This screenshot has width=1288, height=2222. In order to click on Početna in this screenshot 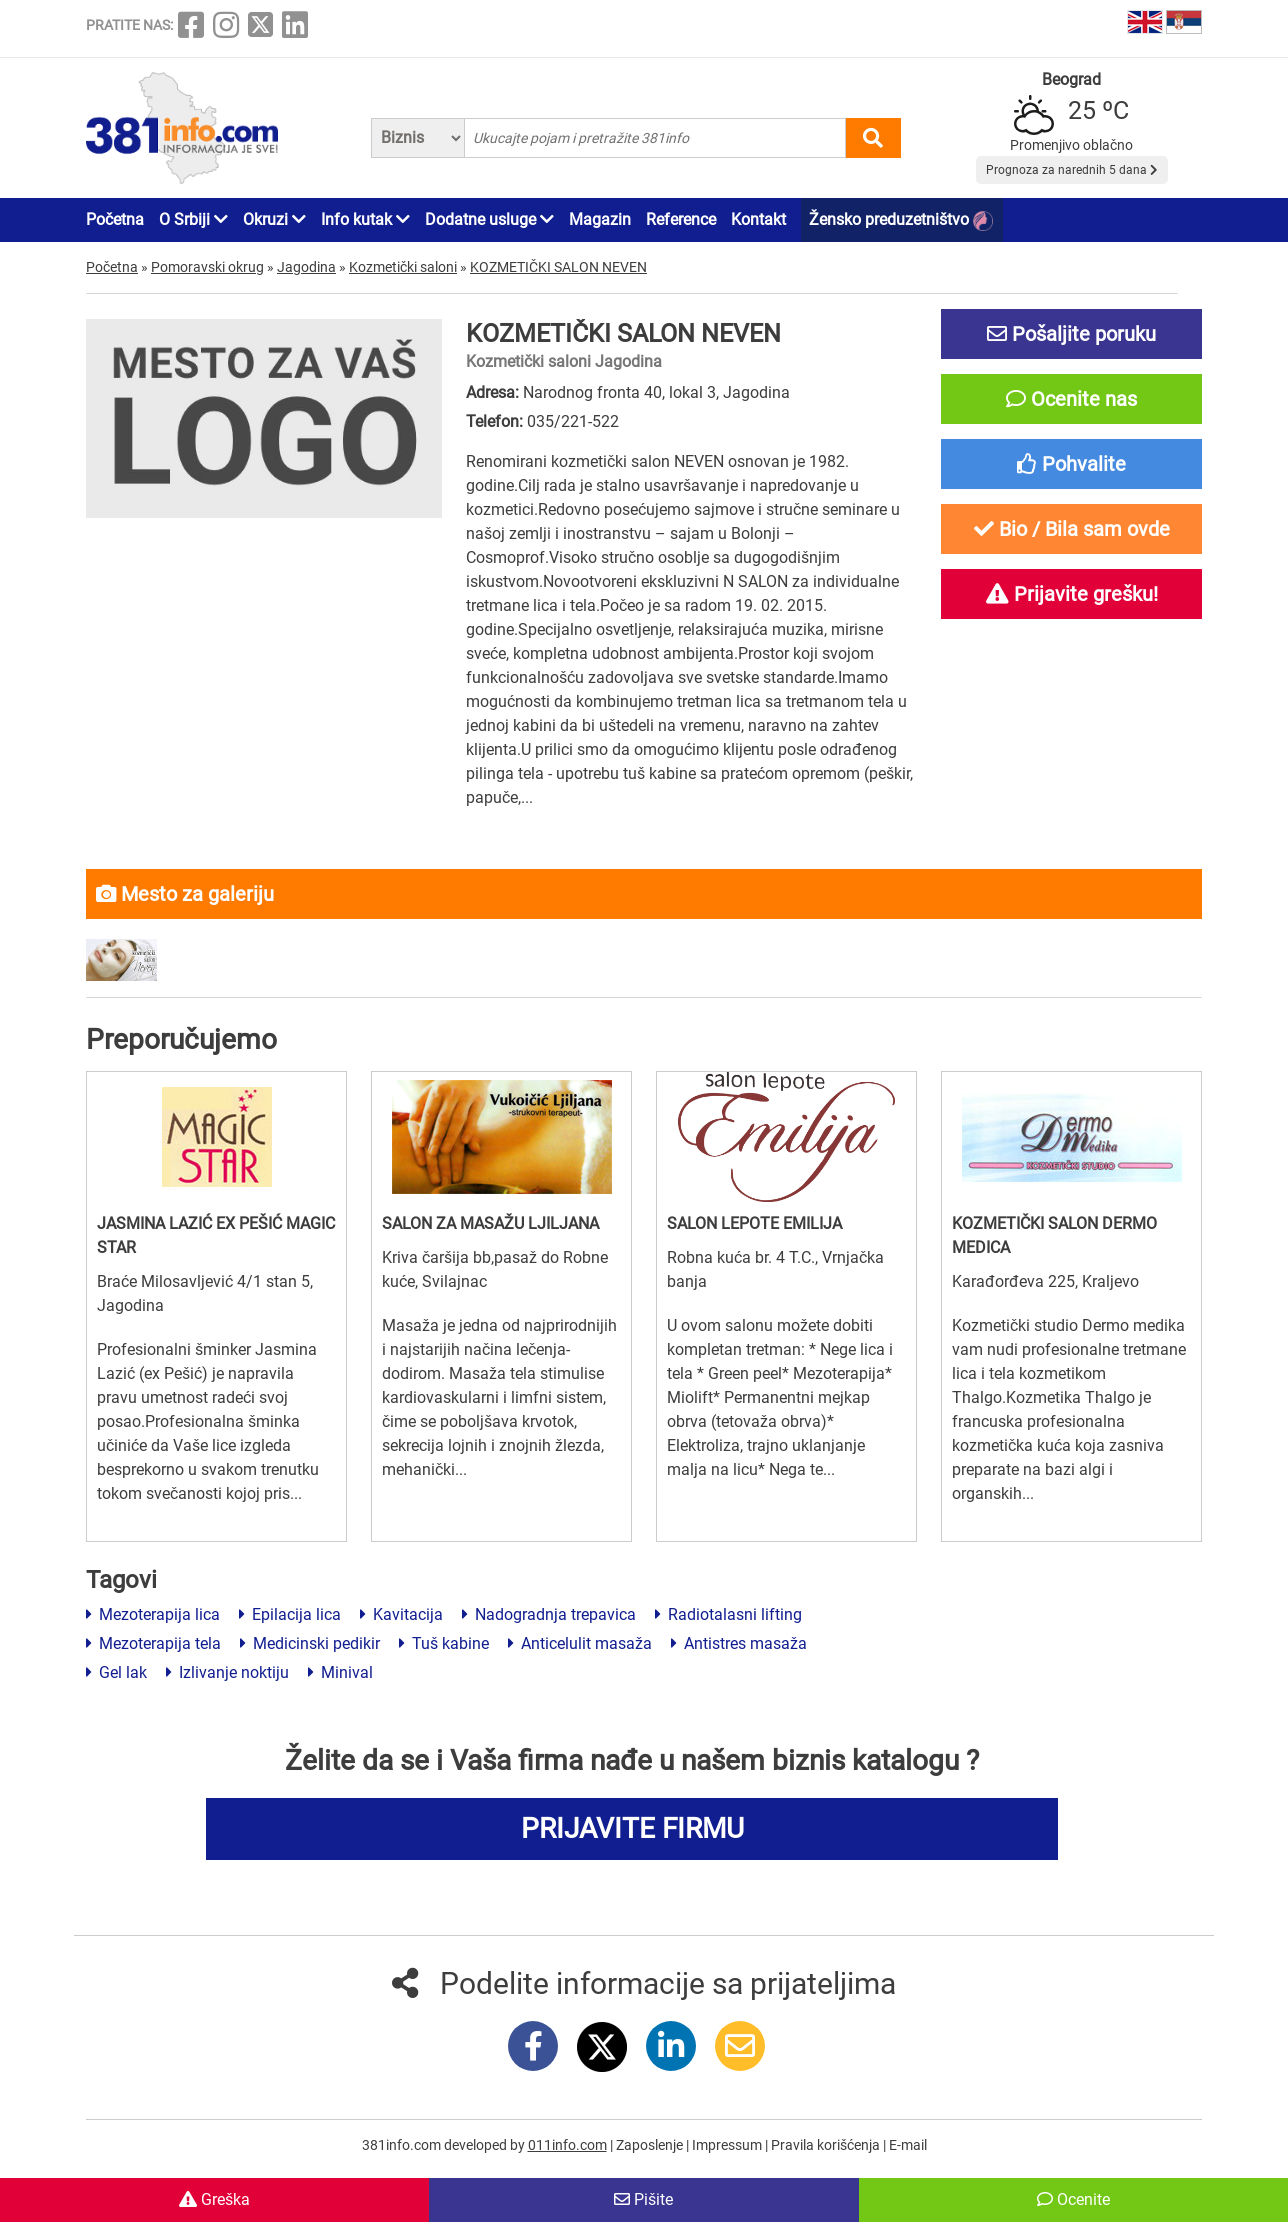, I will do `click(115, 219)`.